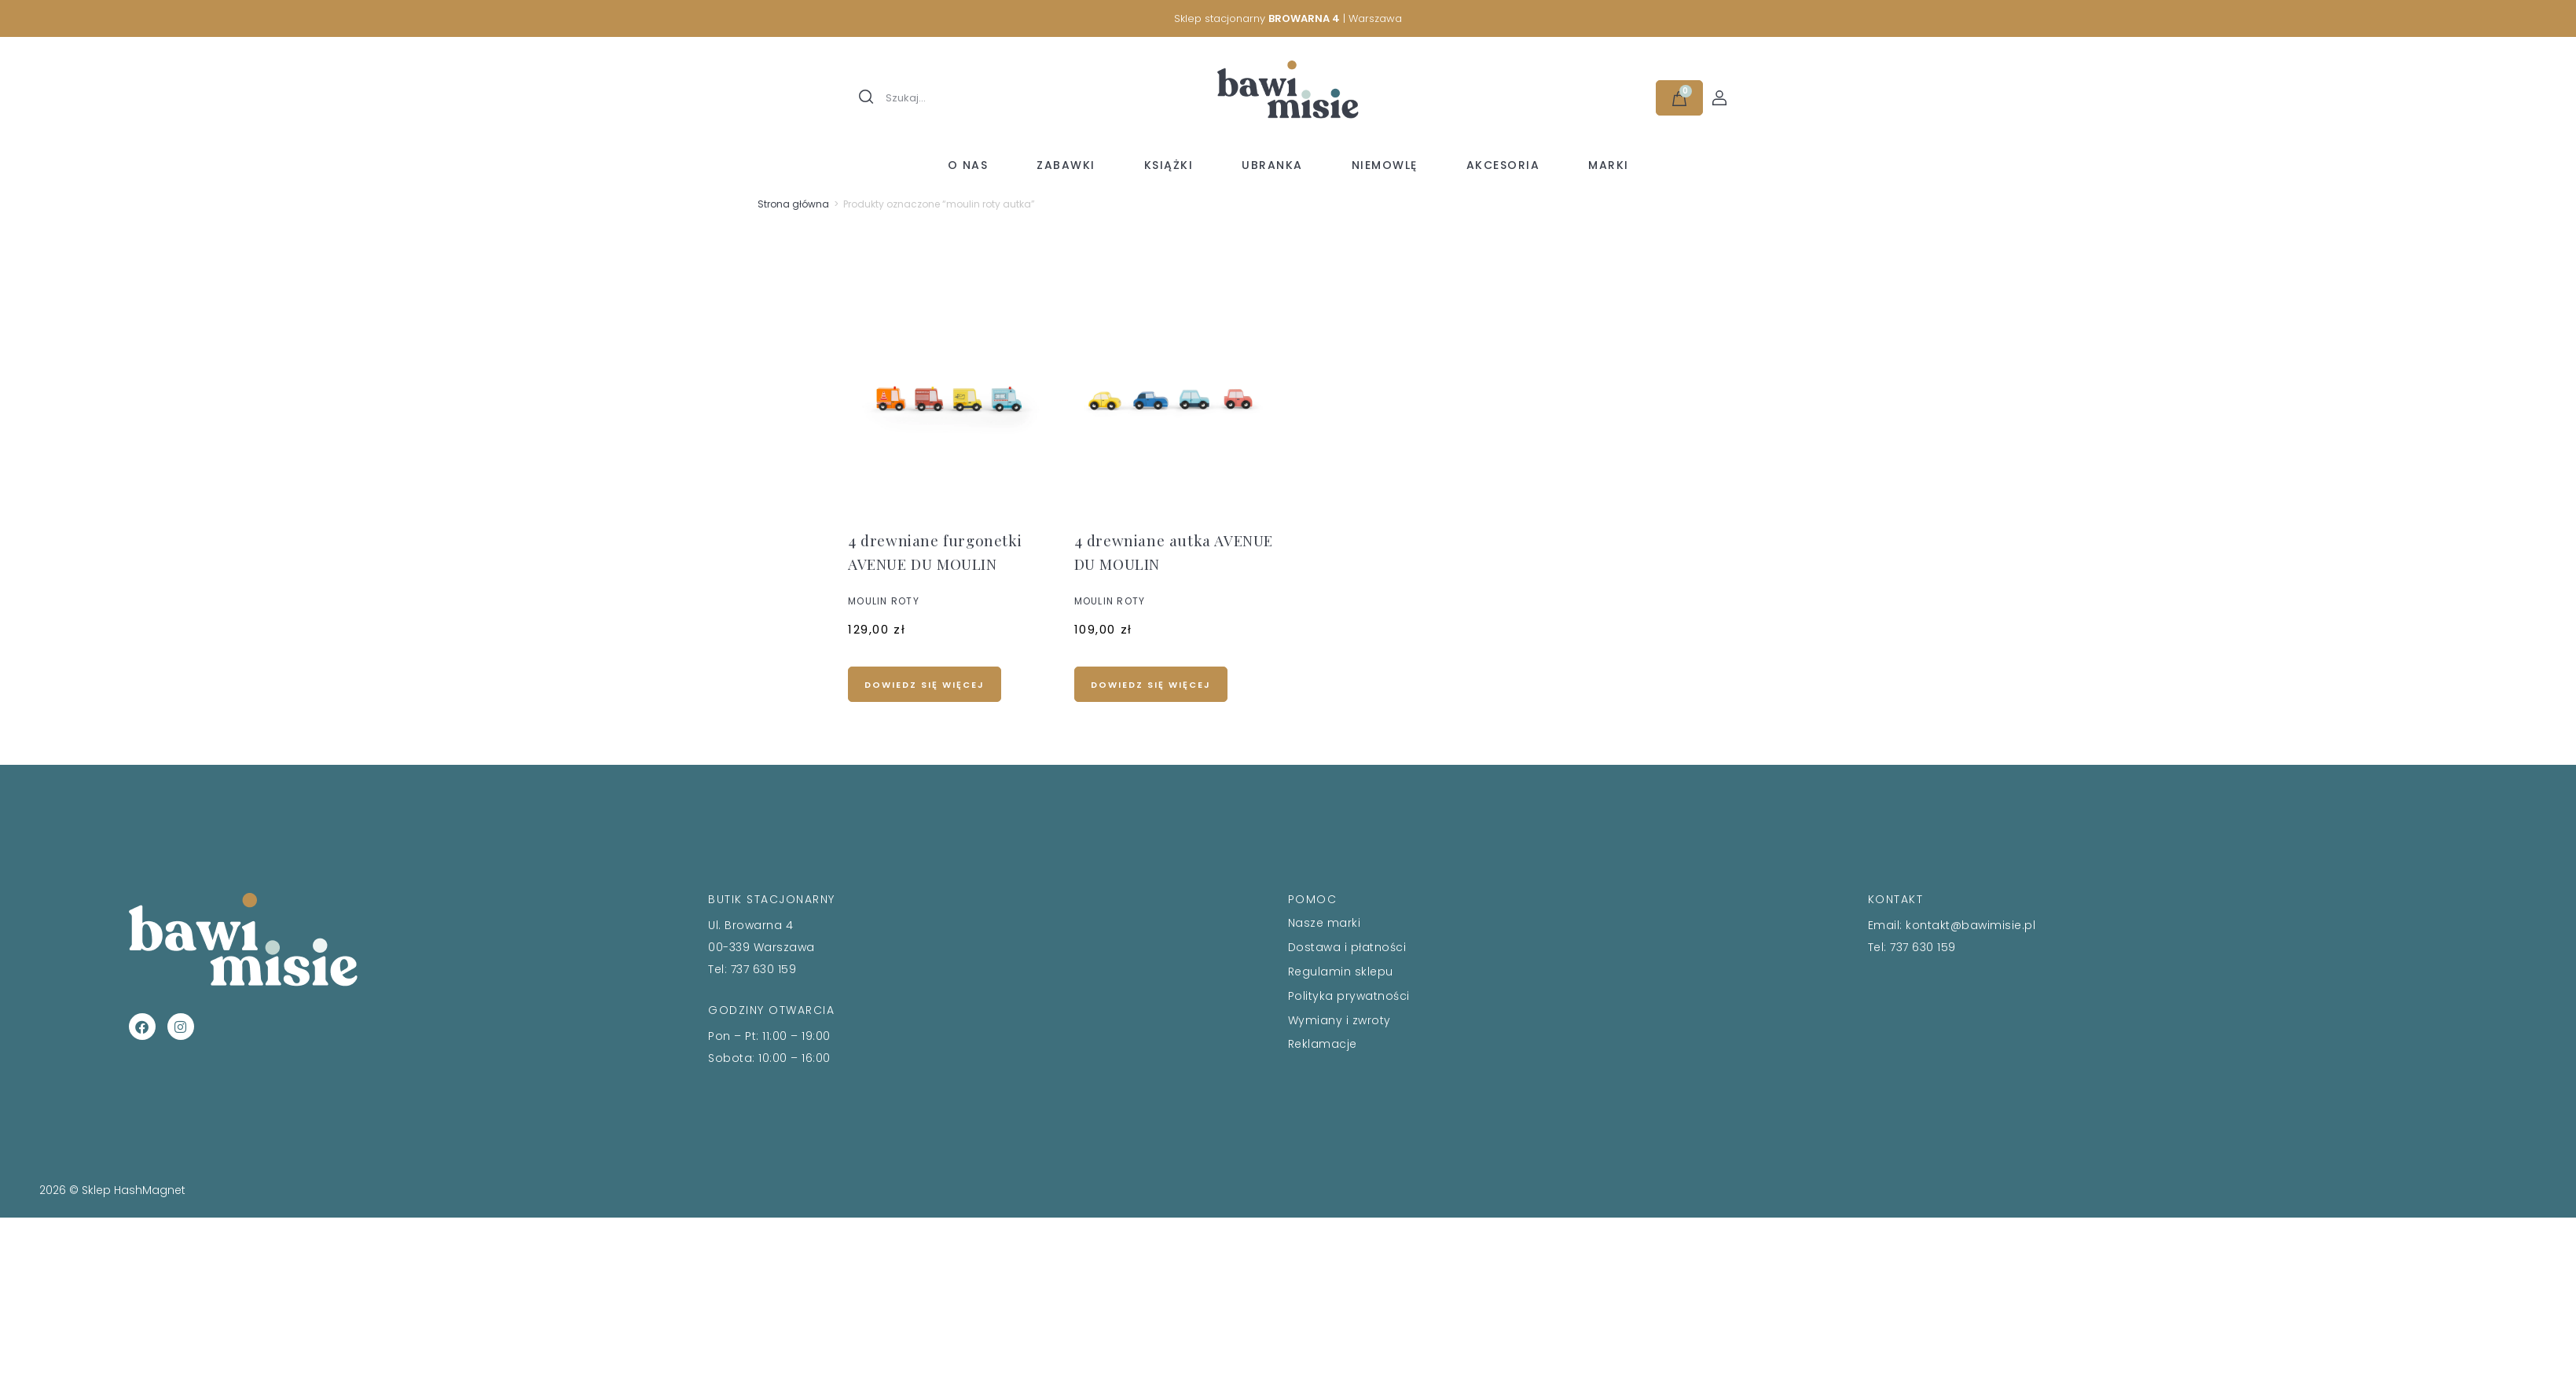  What do you see at coordinates (1339, 1020) in the screenshot?
I see `Wymiany i zwroty` at bounding box center [1339, 1020].